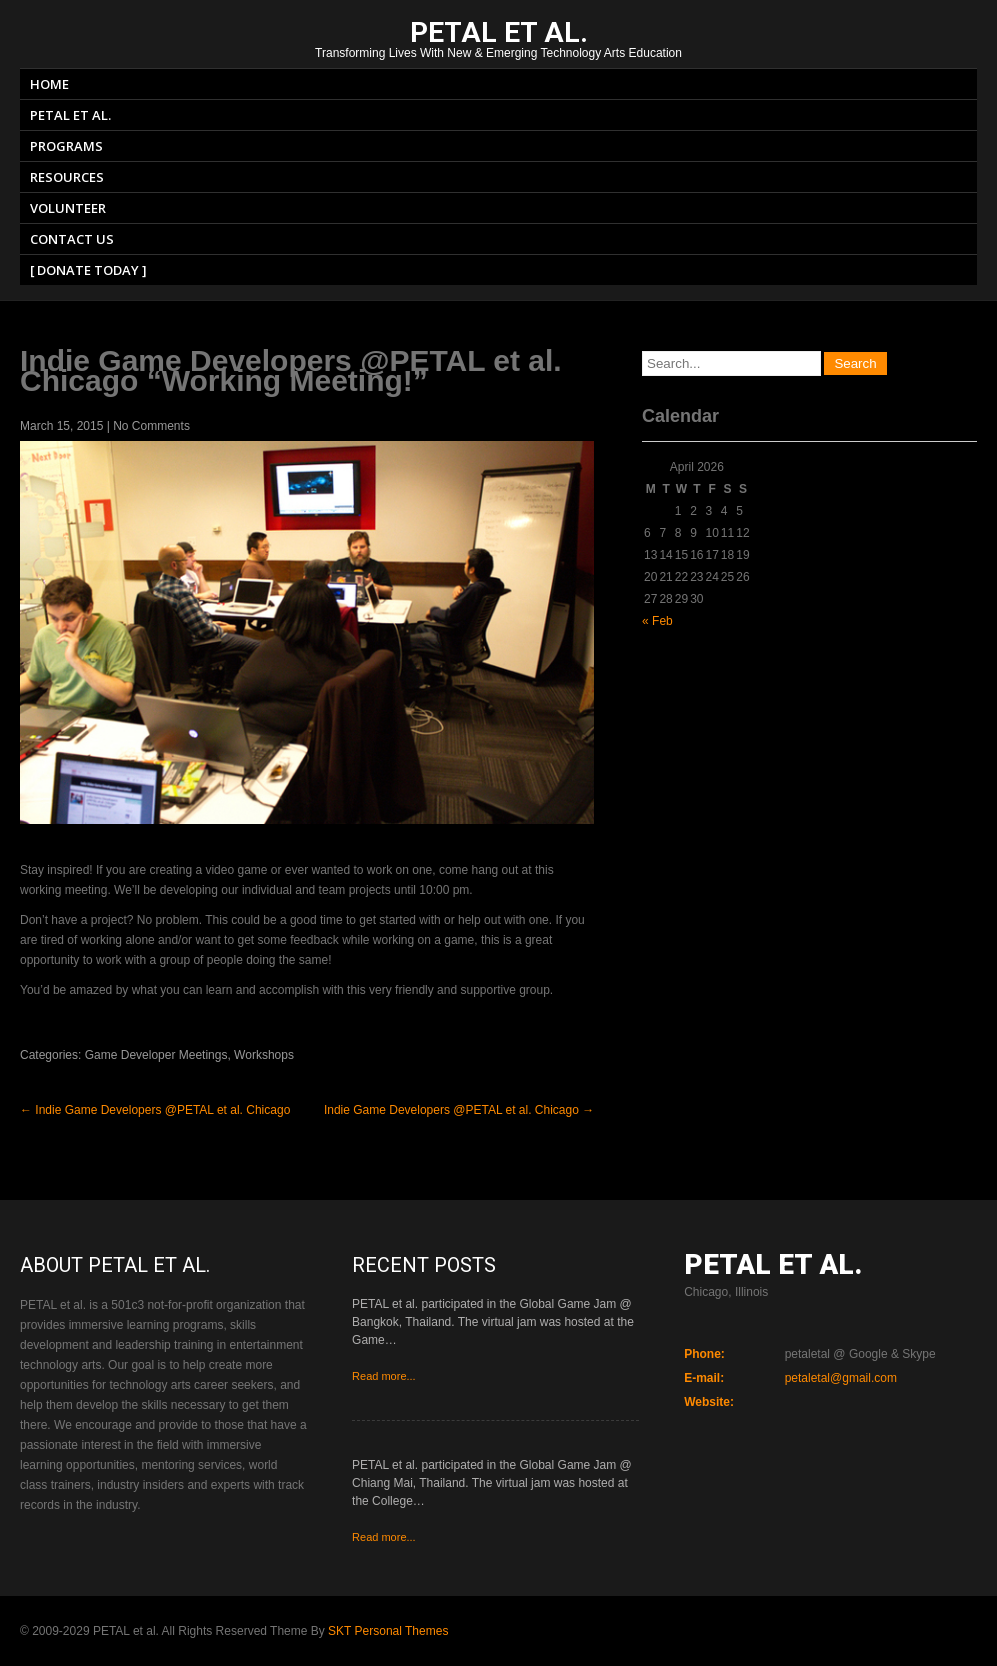  I want to click on « Feb, so click(657, 621).